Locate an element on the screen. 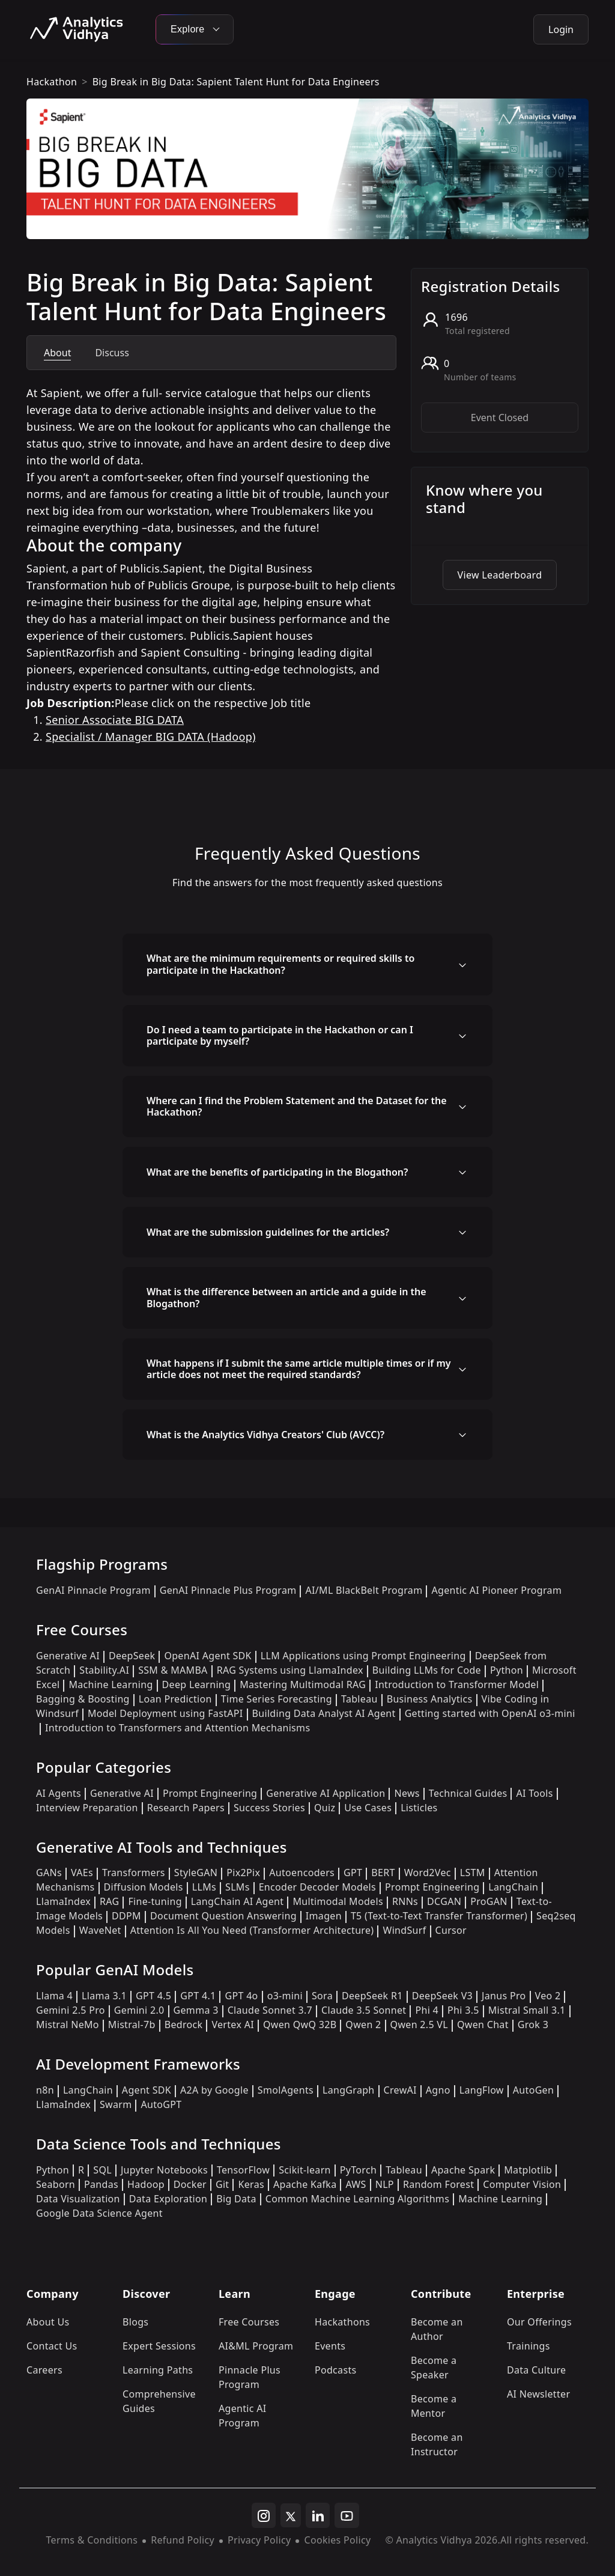 The image size is (615, 2576). Discuss [tab] is located at coordinates (112, 352).